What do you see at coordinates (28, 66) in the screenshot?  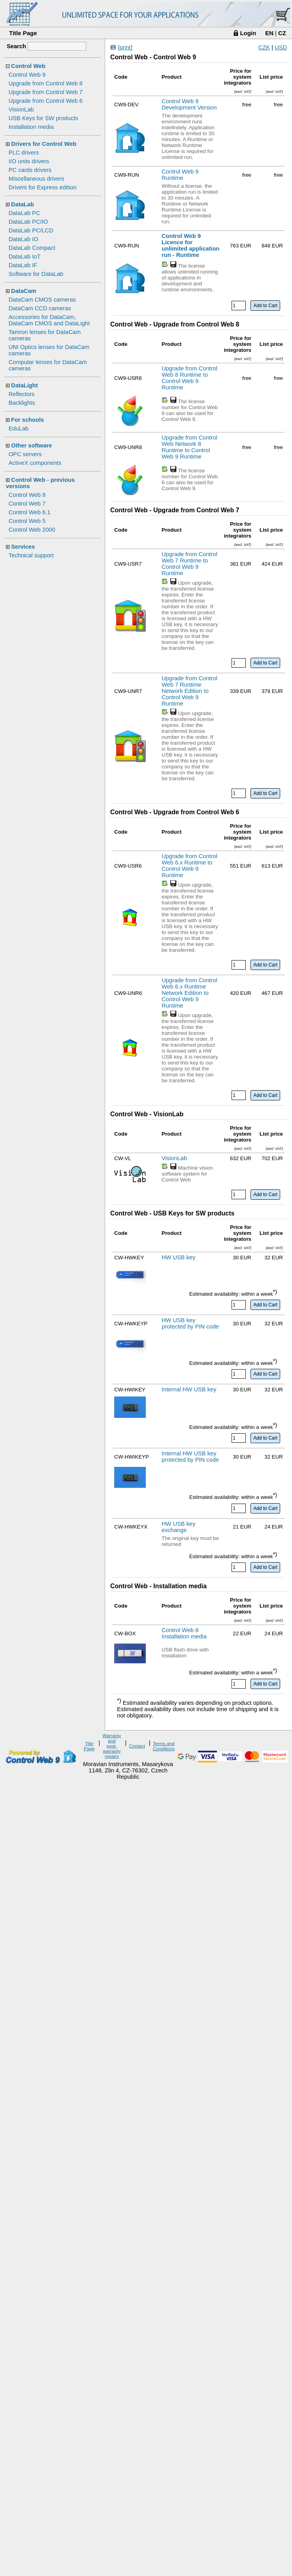 I see `Control Web` at bounding box center [28, 66].